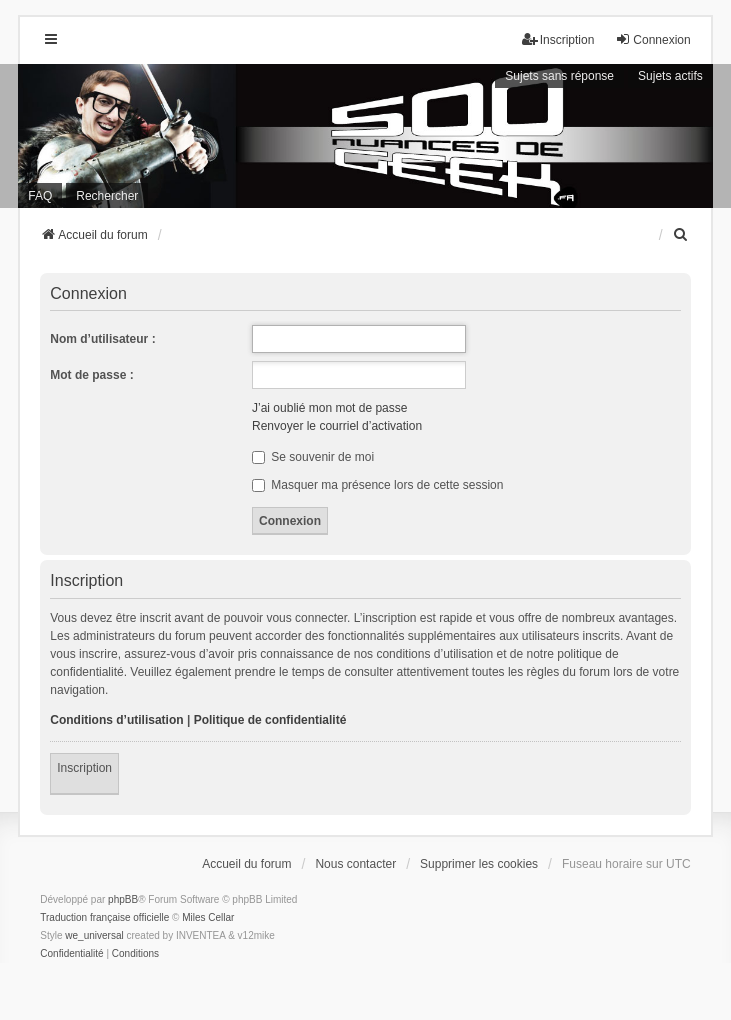 The image size is (731, 1020). Describe the element at coordinates (116, 720) in the screenshot. I see `Conditions d’utilisation` at that location.